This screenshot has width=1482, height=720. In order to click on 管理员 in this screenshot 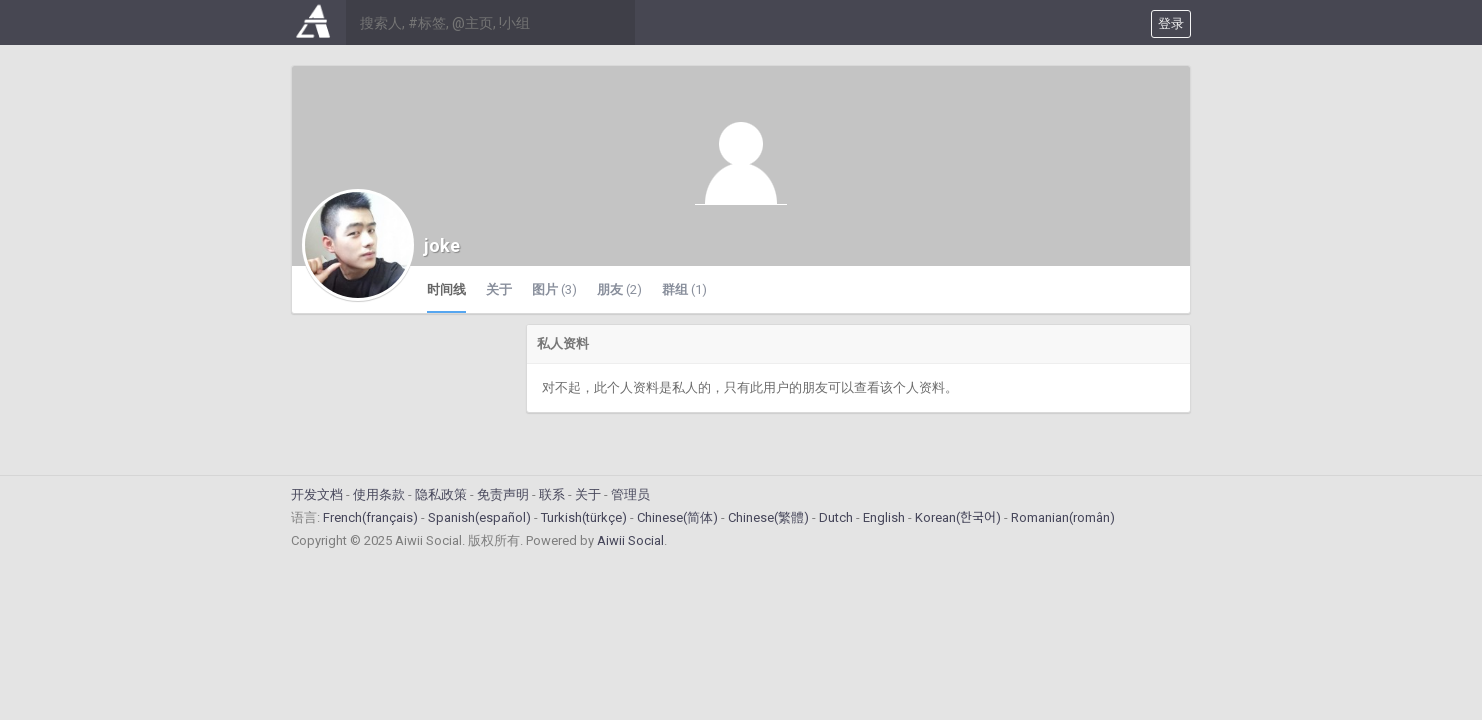, I will do `click(630, 494)`.